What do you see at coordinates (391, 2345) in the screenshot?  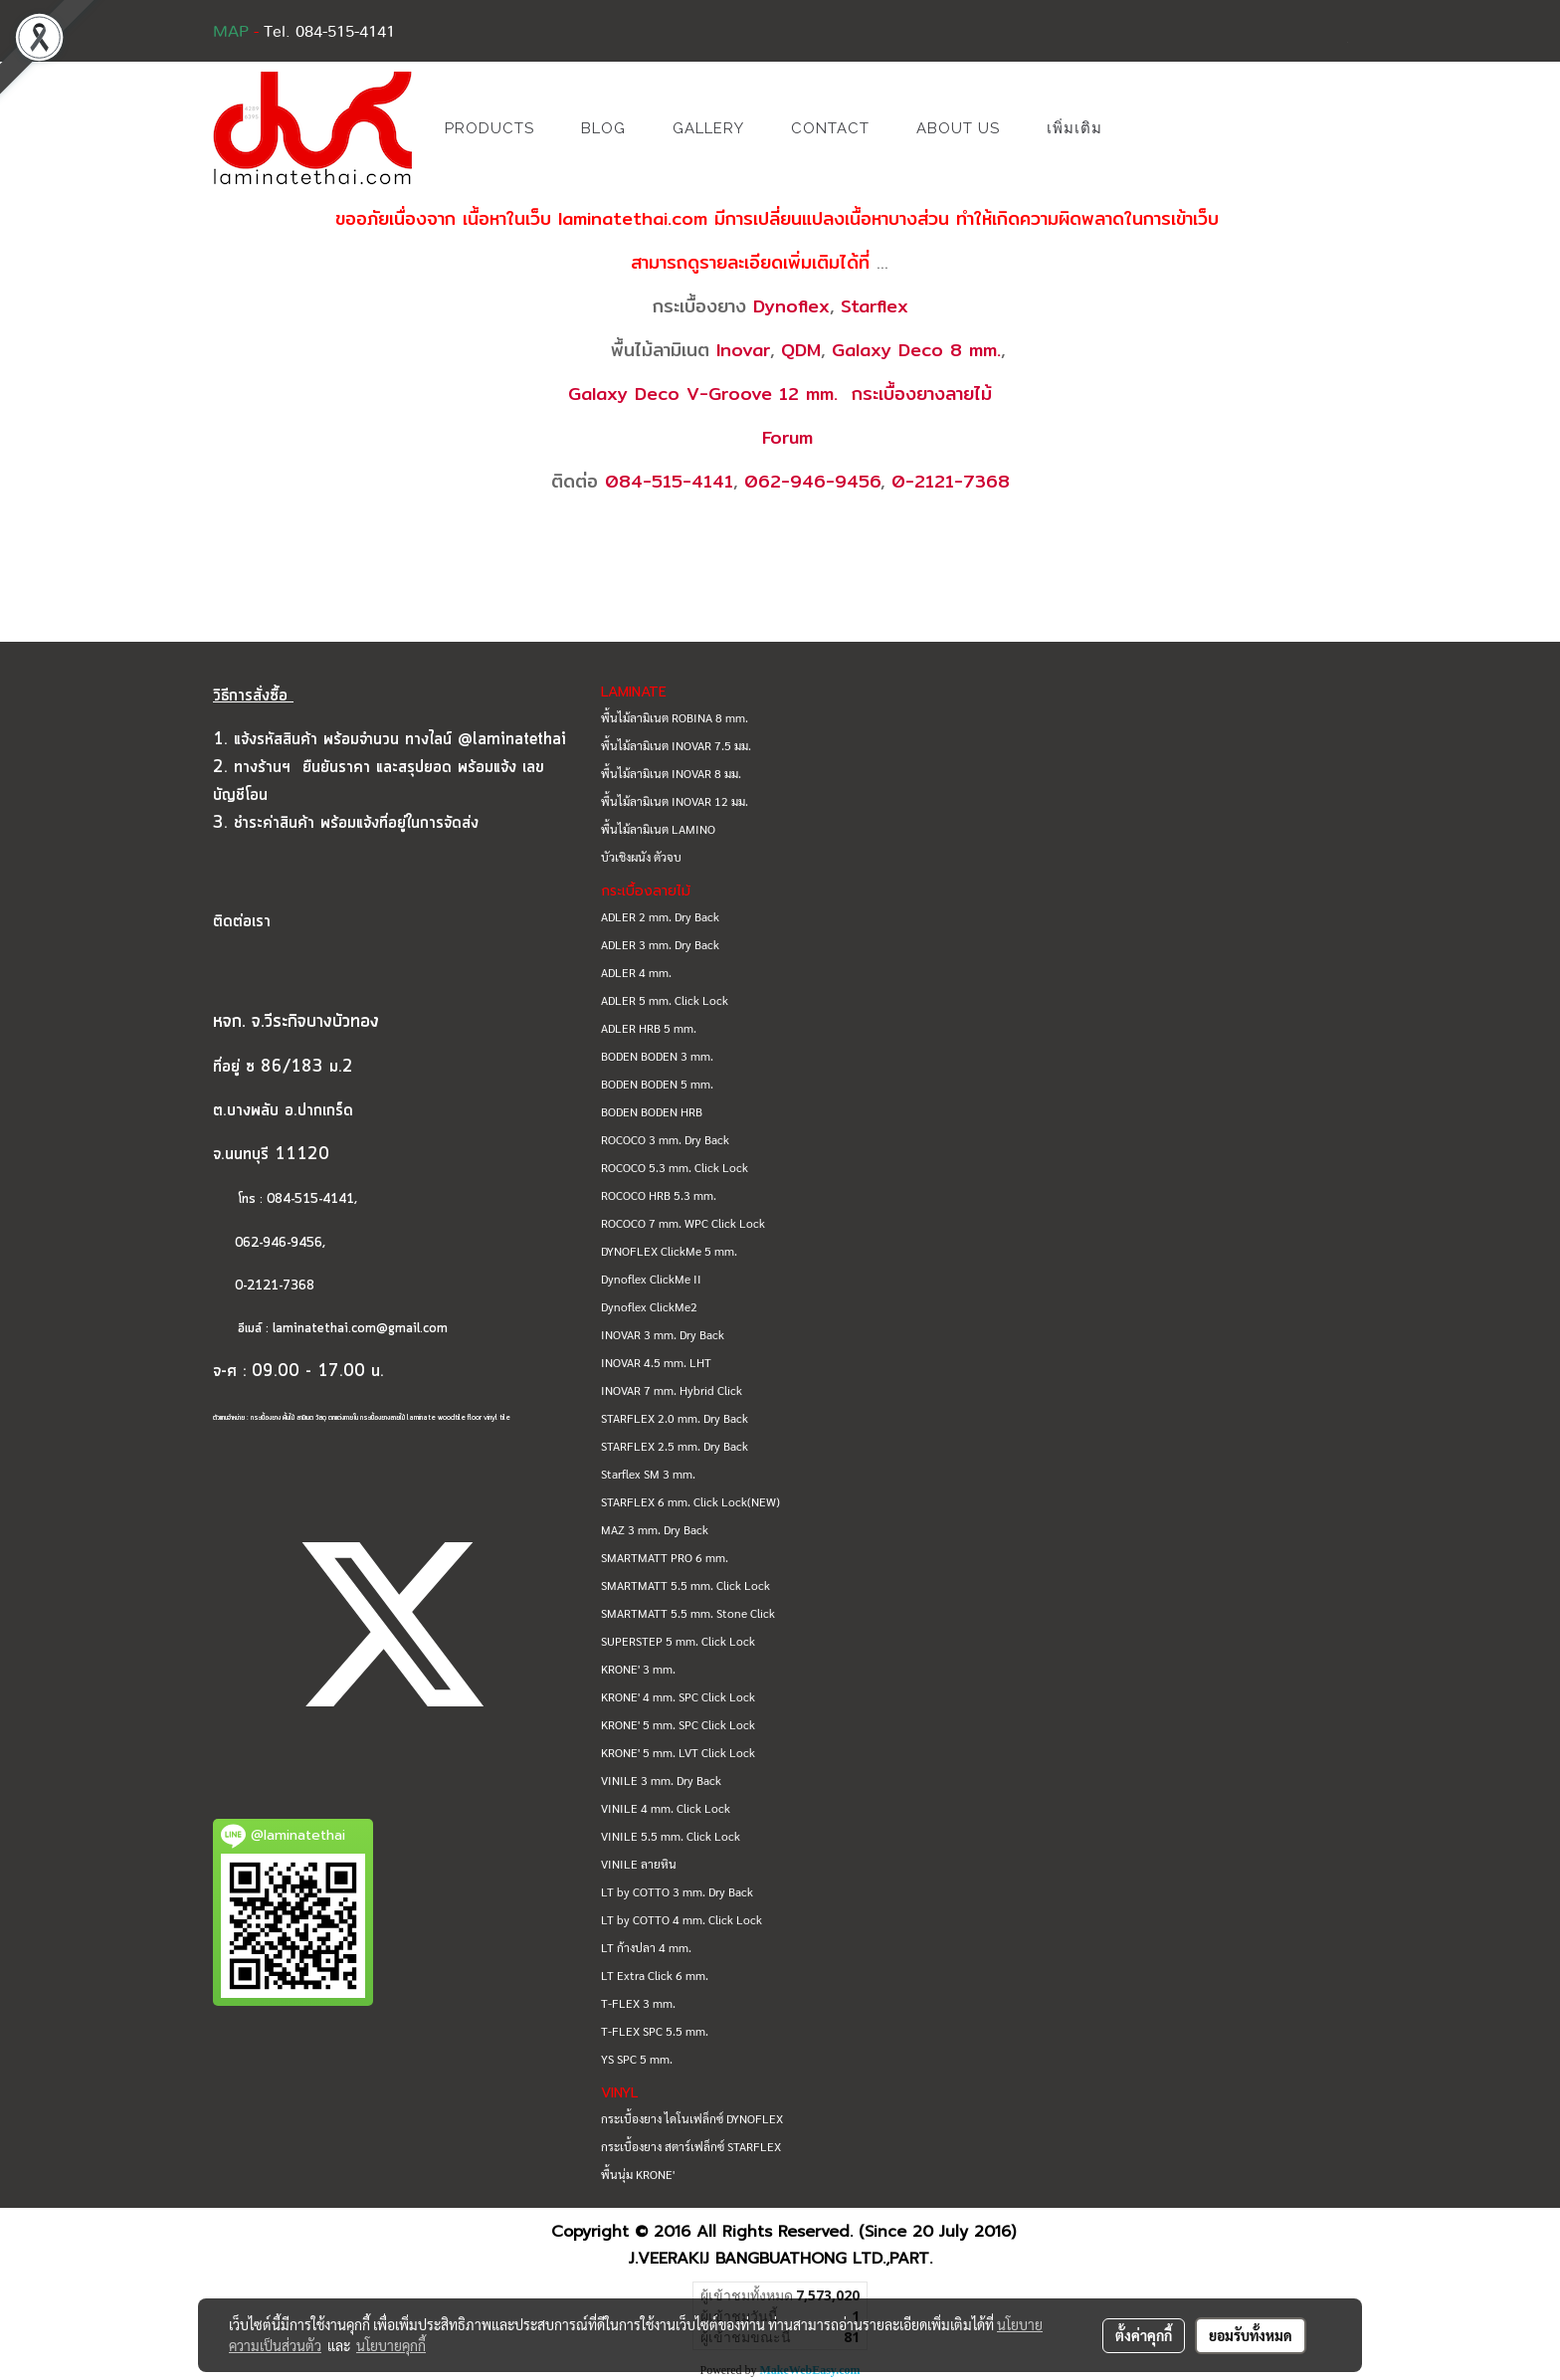 I see `นโยบายคุกกี้` at bounding box center [391, 2345].